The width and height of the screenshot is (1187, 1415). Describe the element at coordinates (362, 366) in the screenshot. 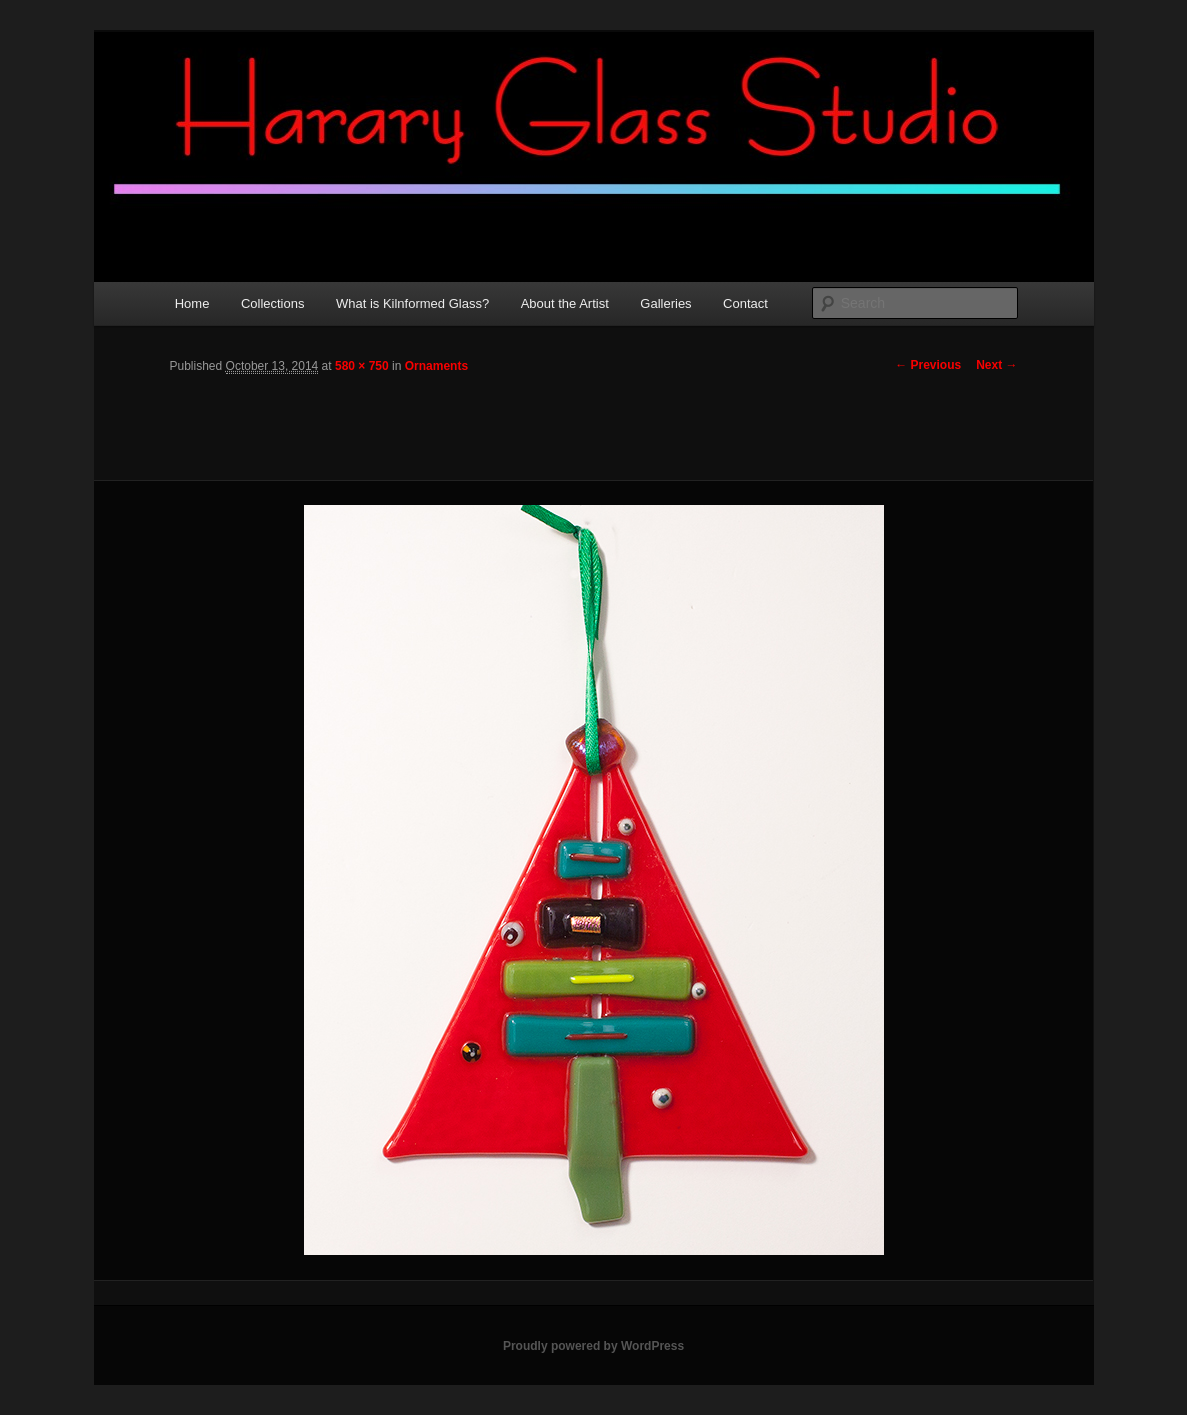

I see `580 × 750` at that location.